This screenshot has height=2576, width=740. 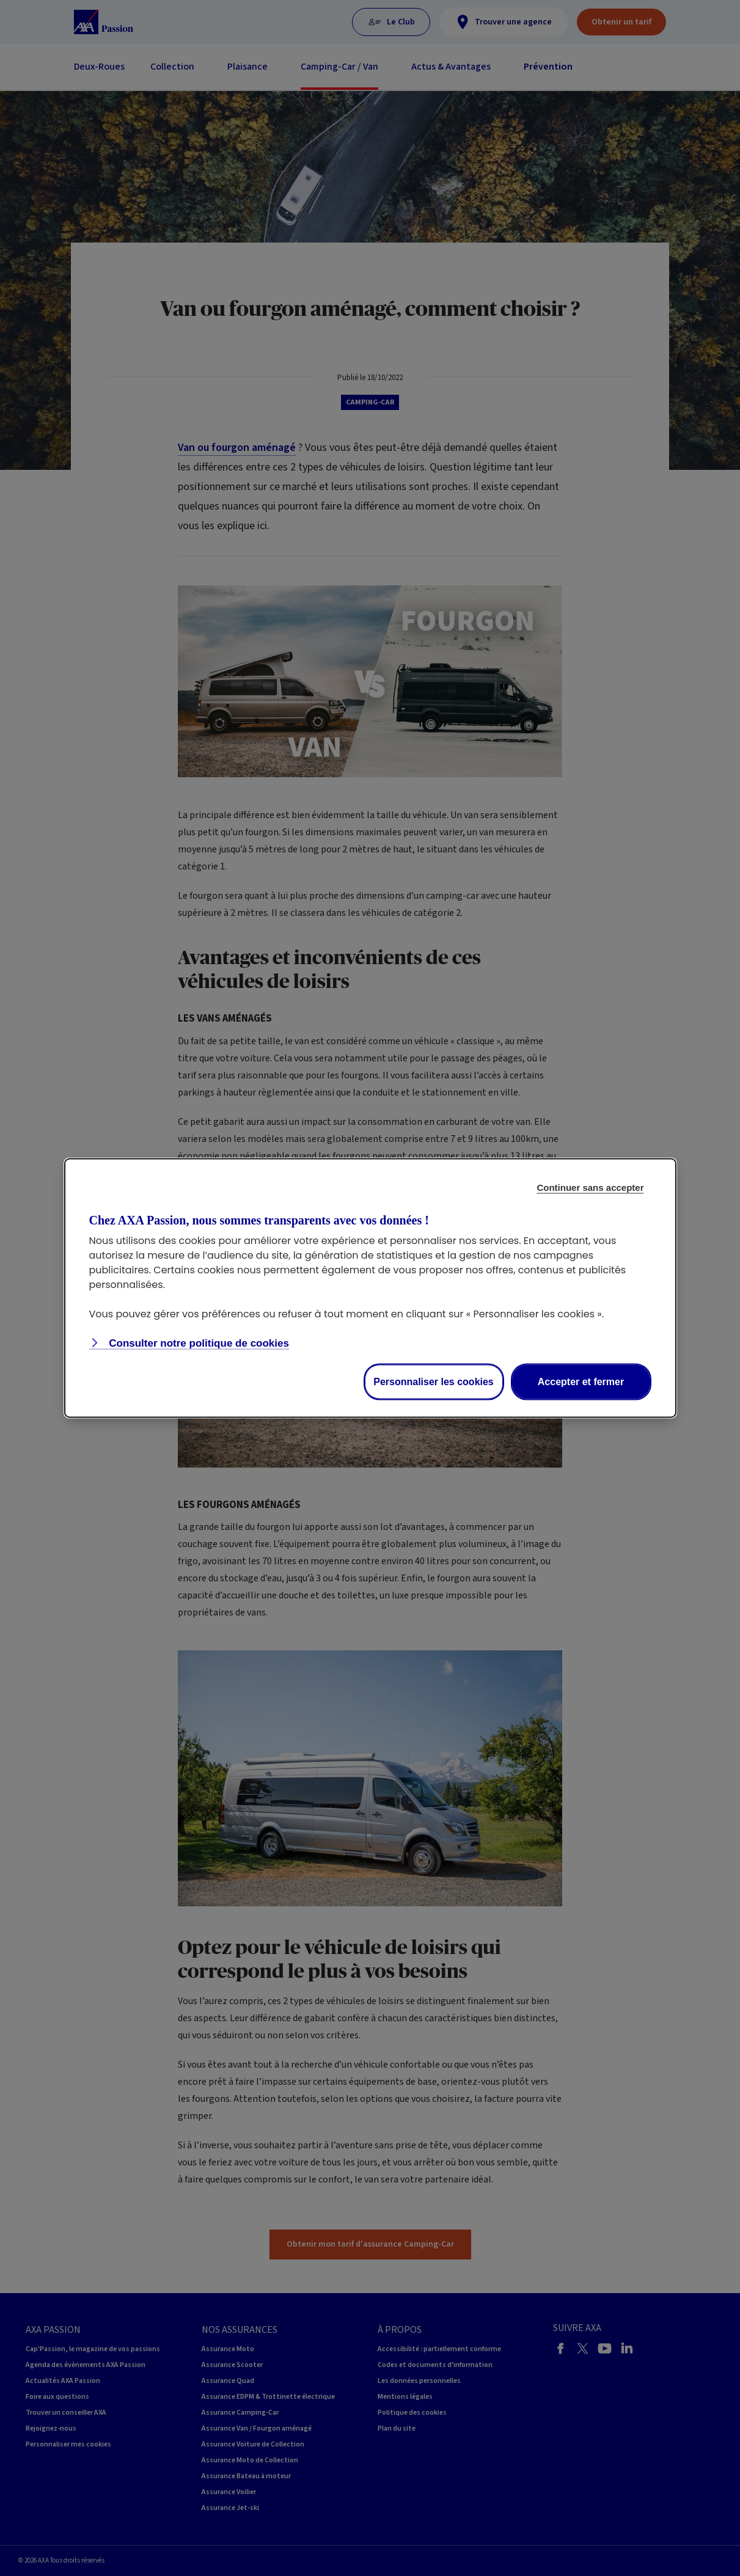 I want to click on Consulter notre politique de, so click(x=197, y=1343).